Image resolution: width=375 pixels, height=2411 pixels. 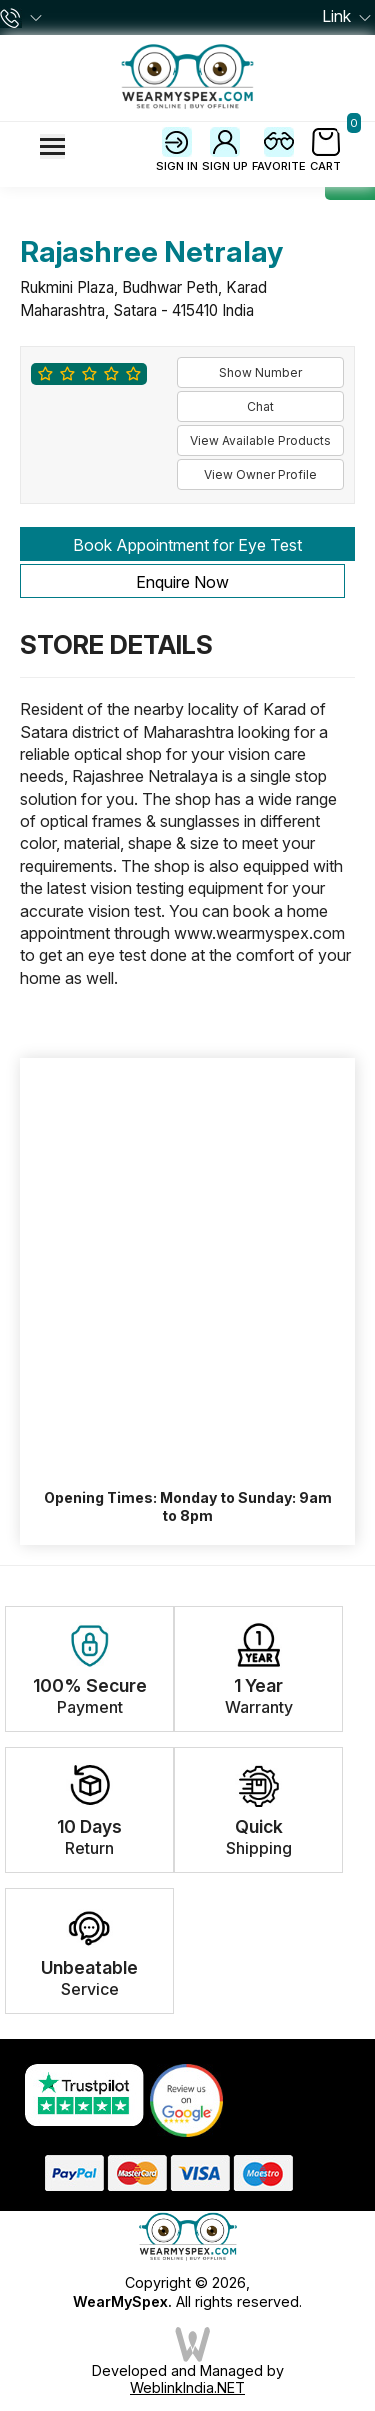 I want to click on View Available Products, so click(x=260, y=440).